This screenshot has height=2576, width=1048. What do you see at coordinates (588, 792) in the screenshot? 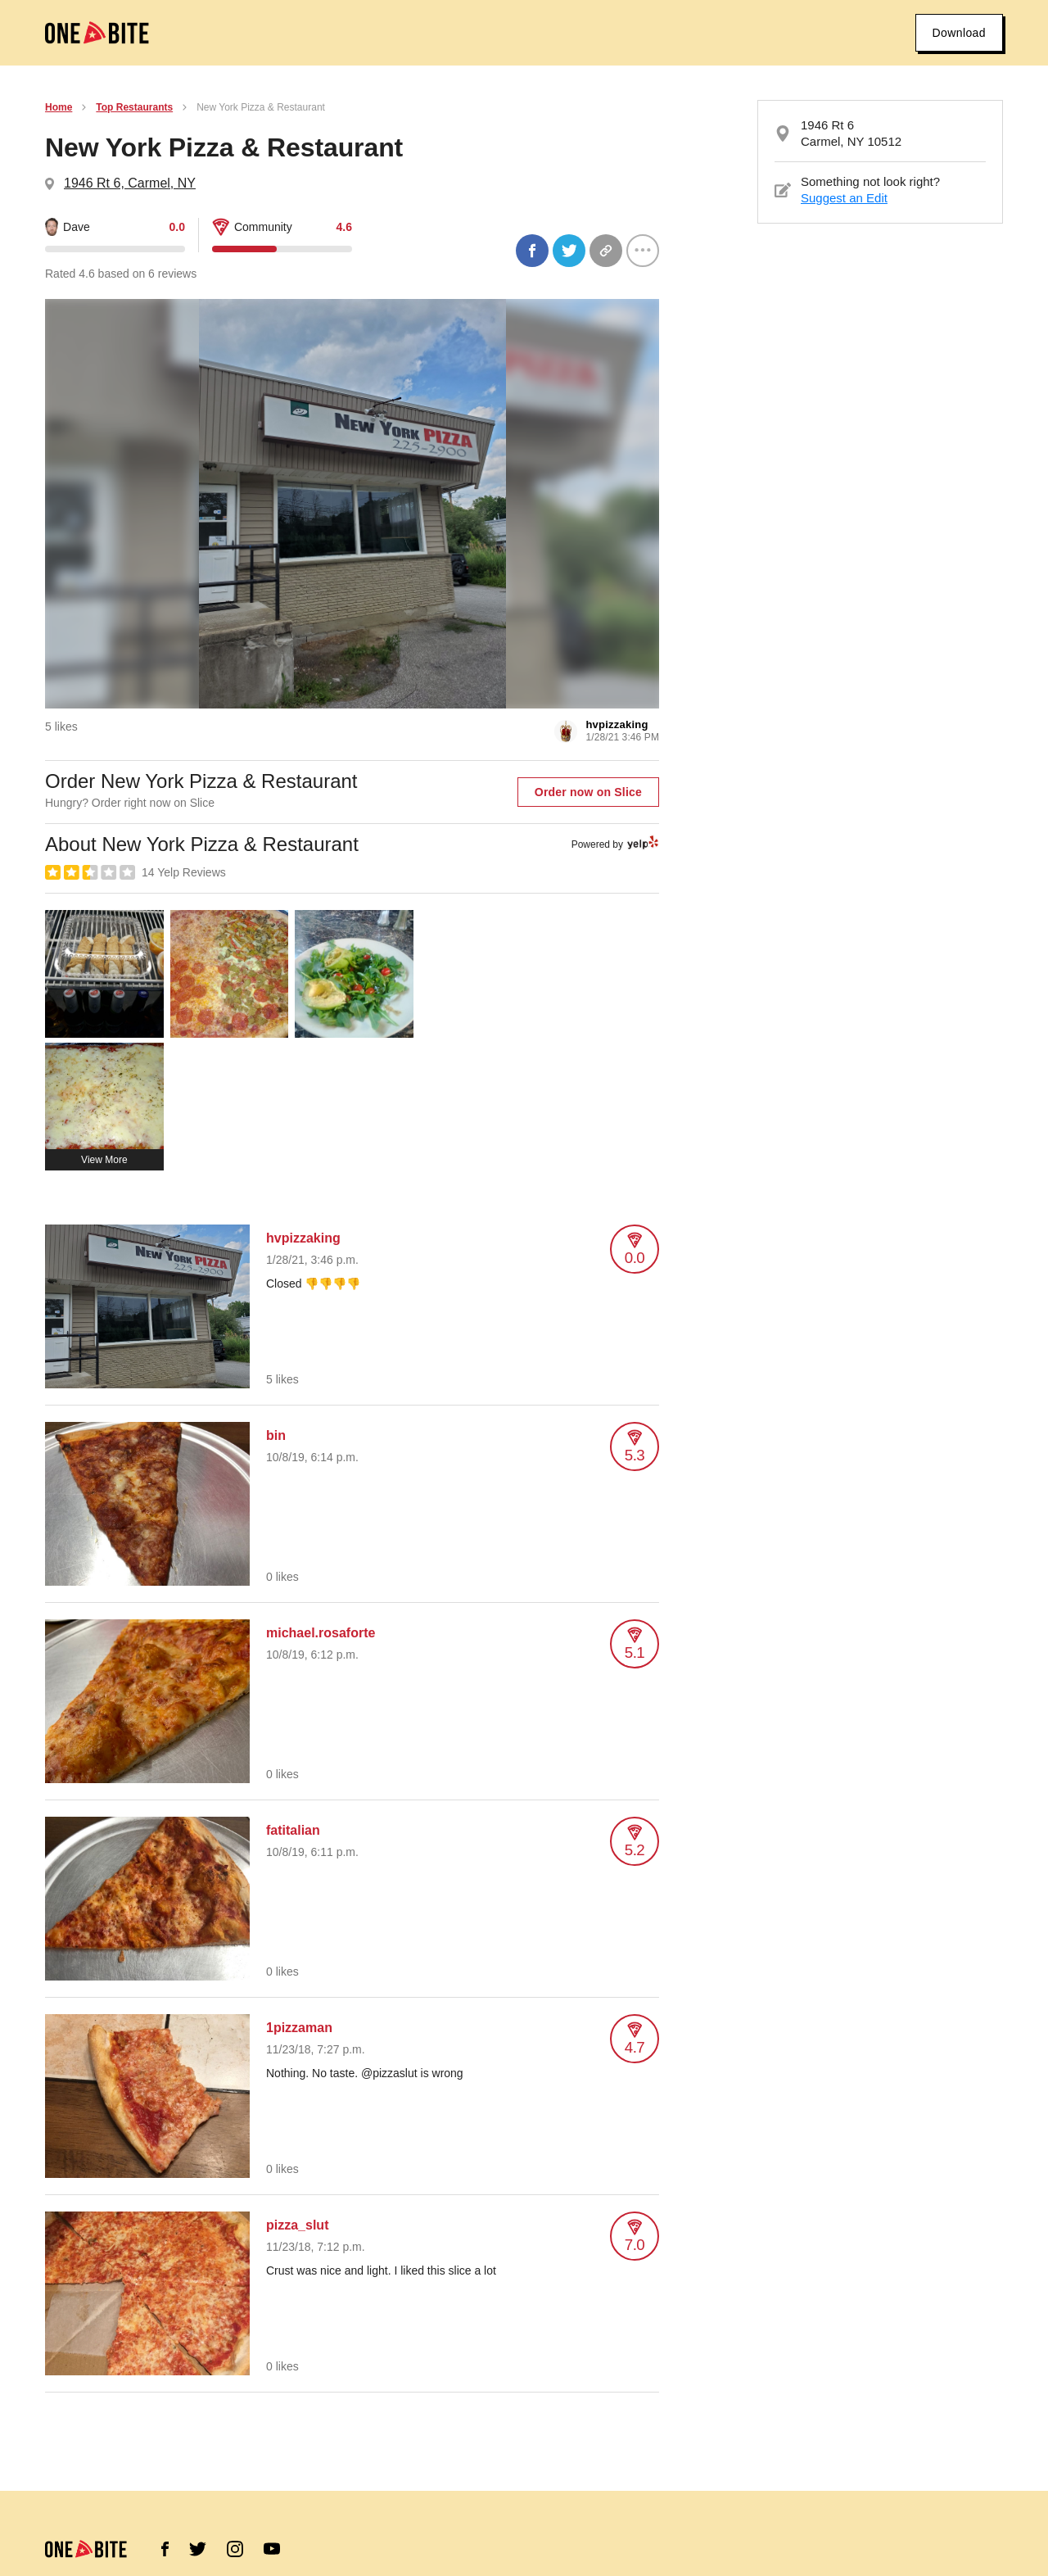
I see `Order now on Slice` at bounding box center [588, 792].